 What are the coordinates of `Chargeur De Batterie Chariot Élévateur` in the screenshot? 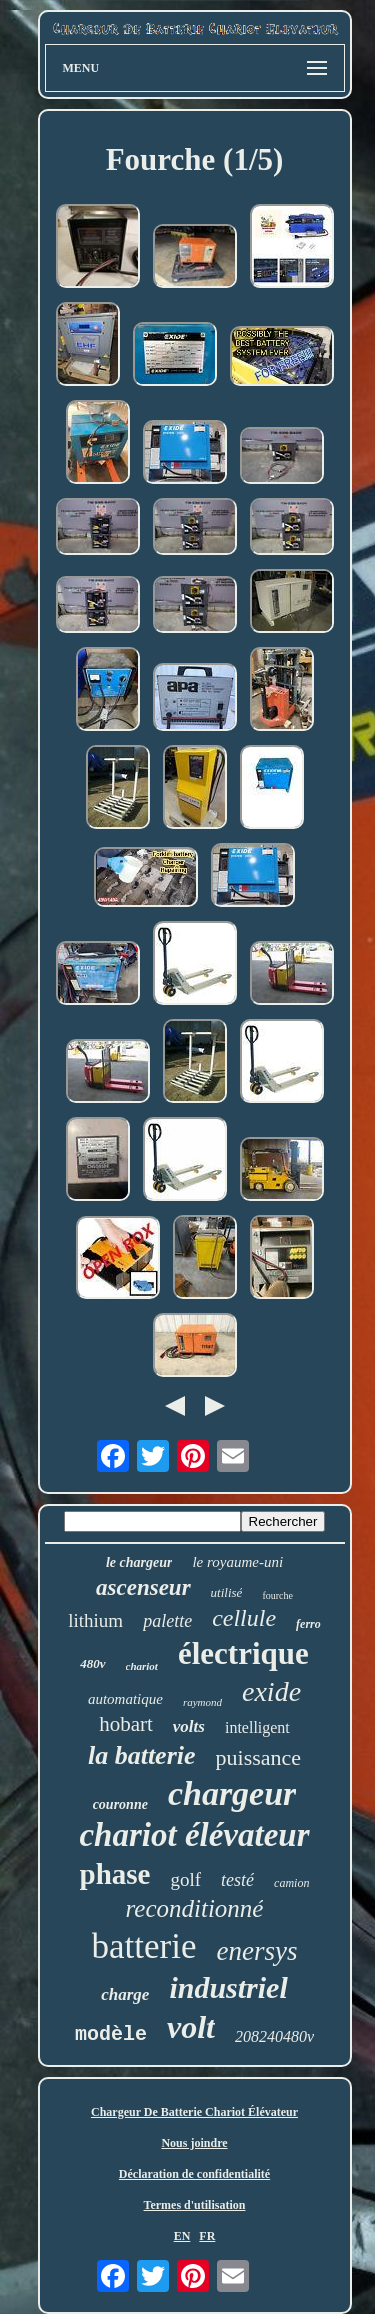 It's located at (194, 2112).